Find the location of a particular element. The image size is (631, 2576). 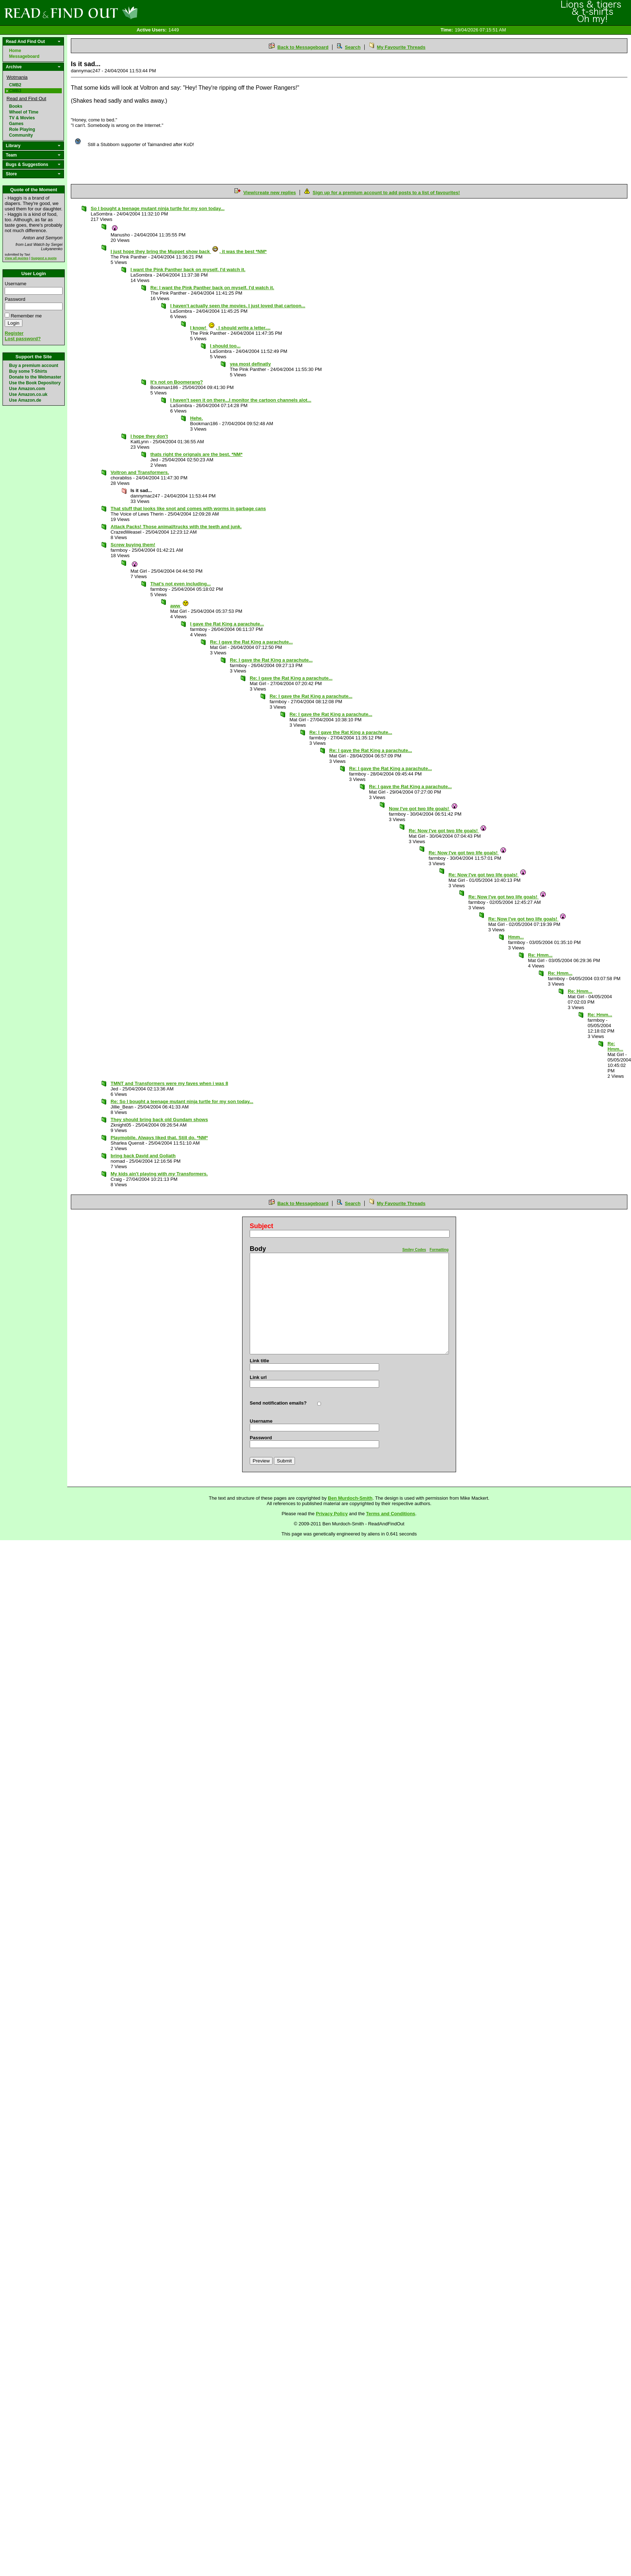

yea most definatly is located at coordinates (250, 364).